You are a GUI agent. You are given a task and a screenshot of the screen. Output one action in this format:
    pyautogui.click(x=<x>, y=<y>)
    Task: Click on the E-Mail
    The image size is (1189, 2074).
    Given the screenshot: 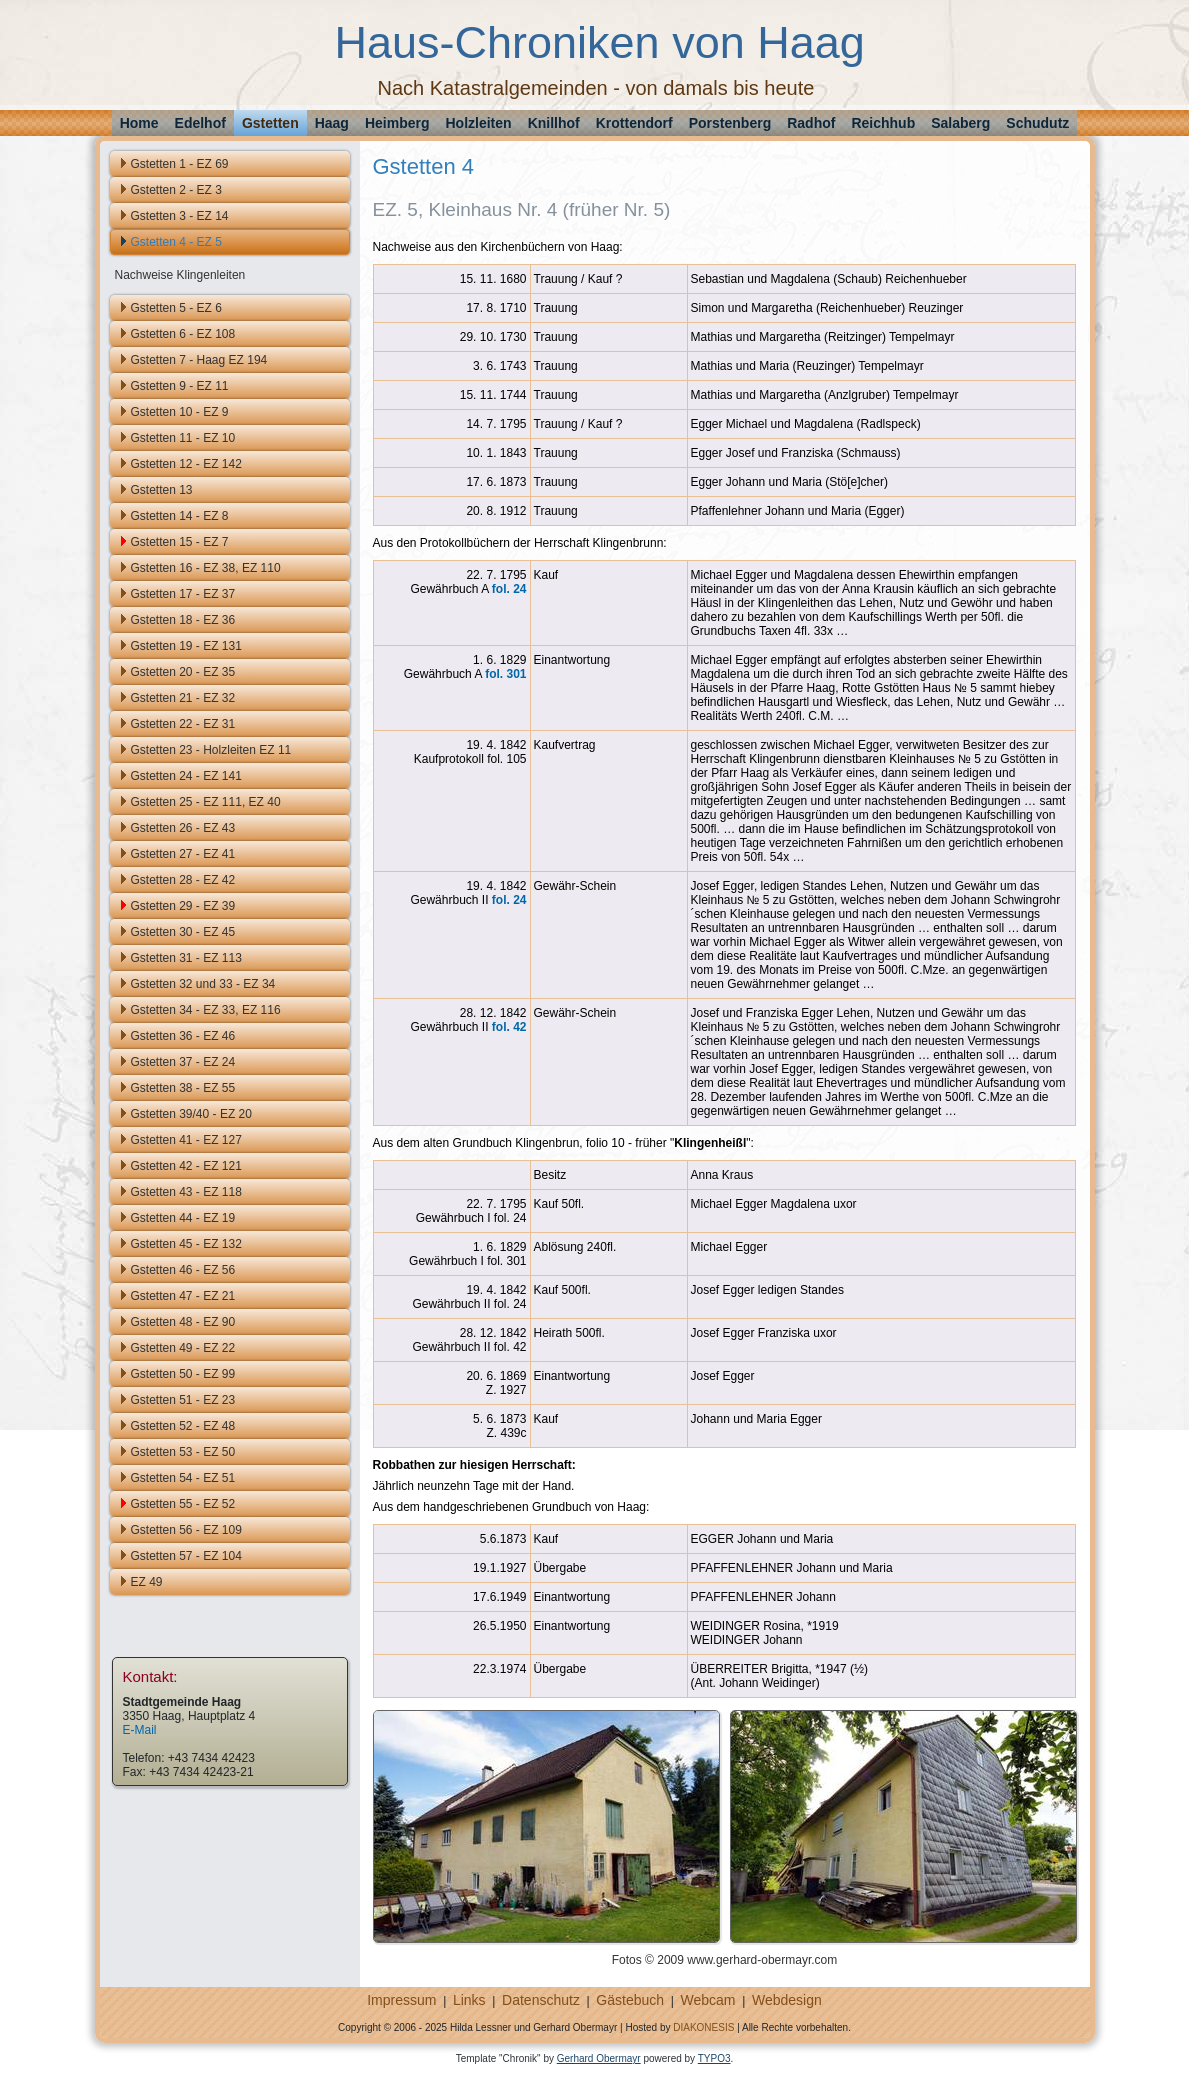 What is the action you would take?
    pyautogui.click(x=140, y=1730)
    